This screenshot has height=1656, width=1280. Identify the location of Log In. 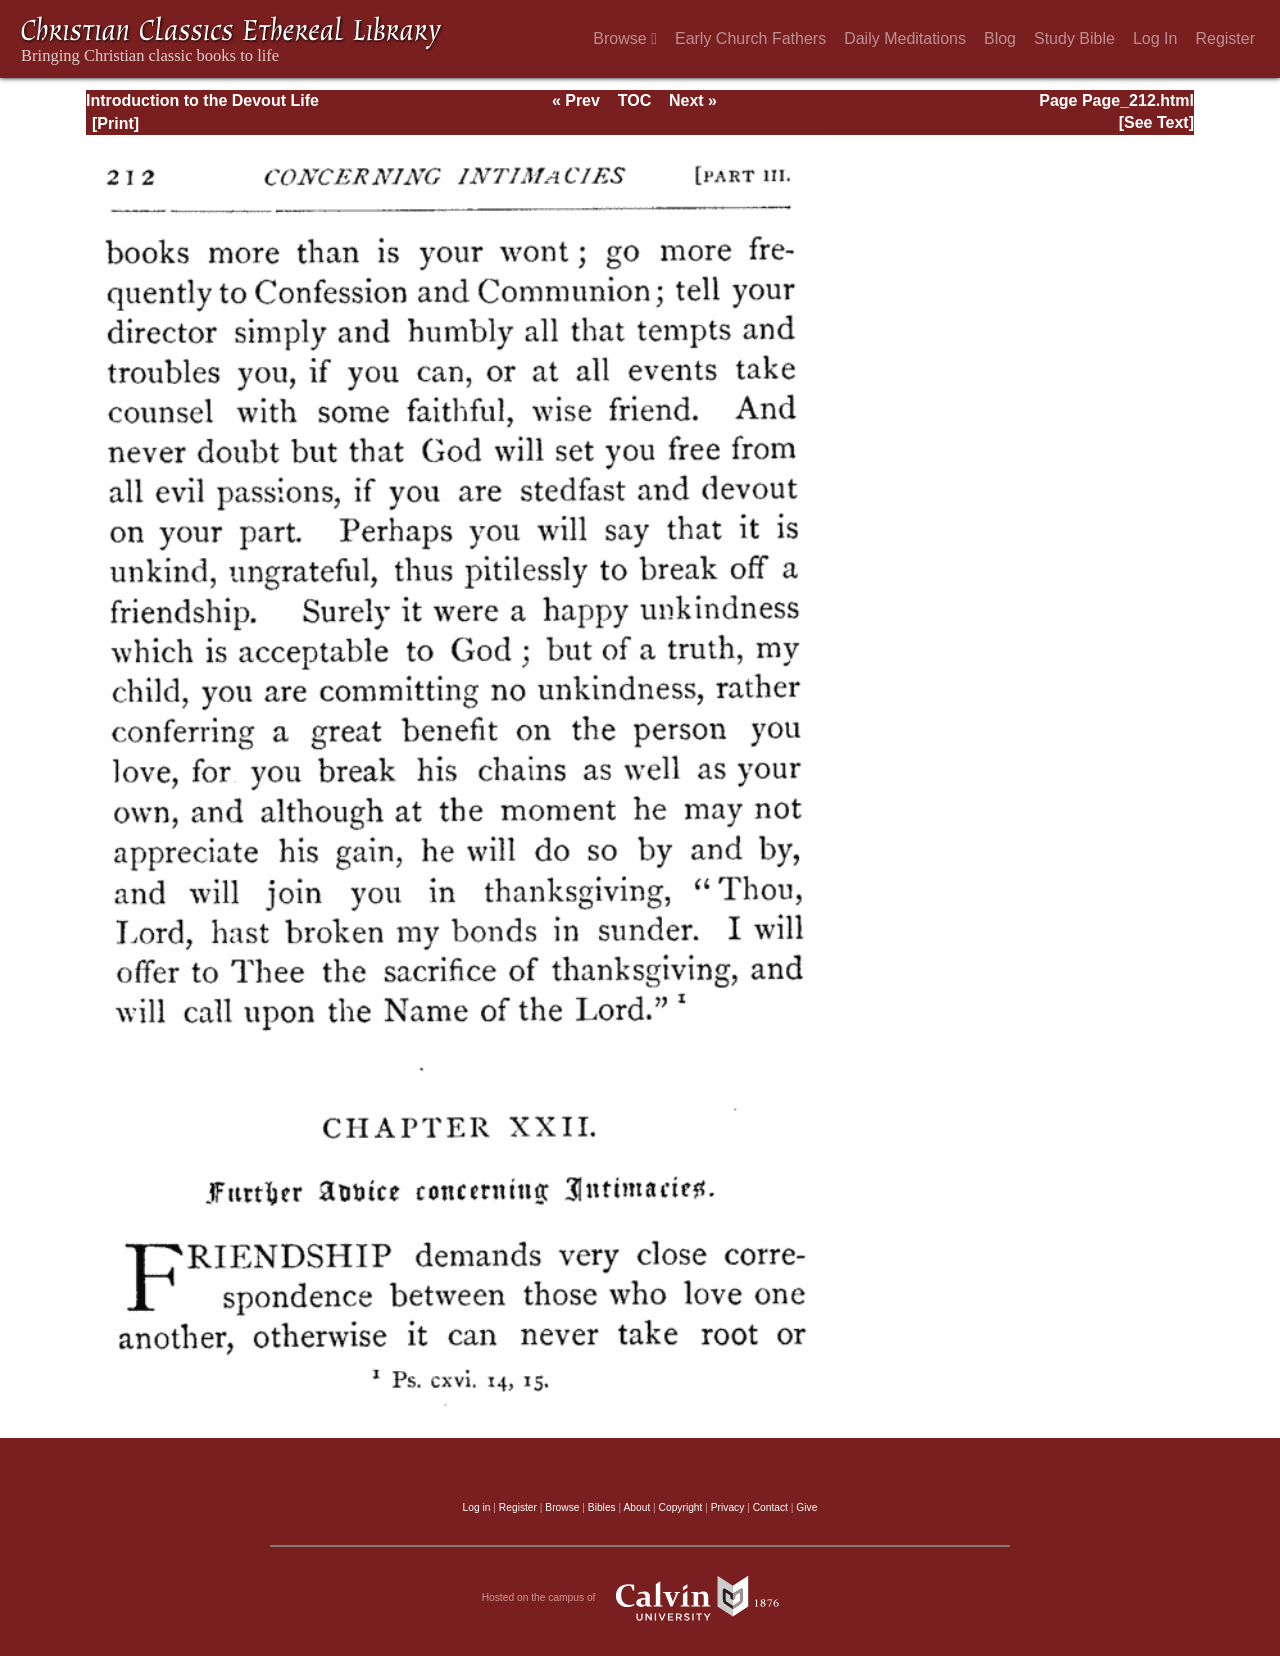
(1155, 38).